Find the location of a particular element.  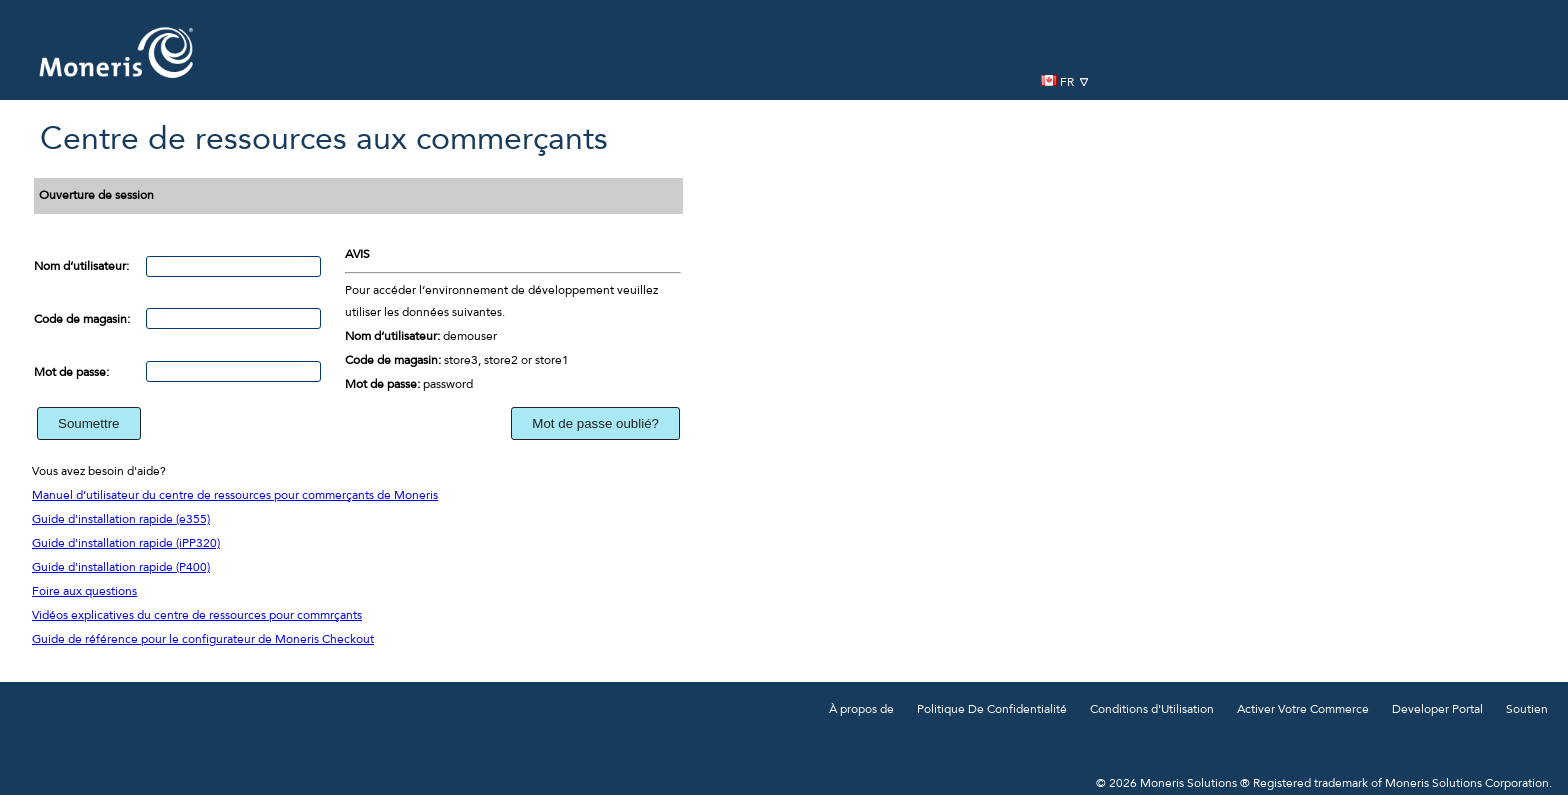

Foire aux questions is located at coordinates (84, 592).